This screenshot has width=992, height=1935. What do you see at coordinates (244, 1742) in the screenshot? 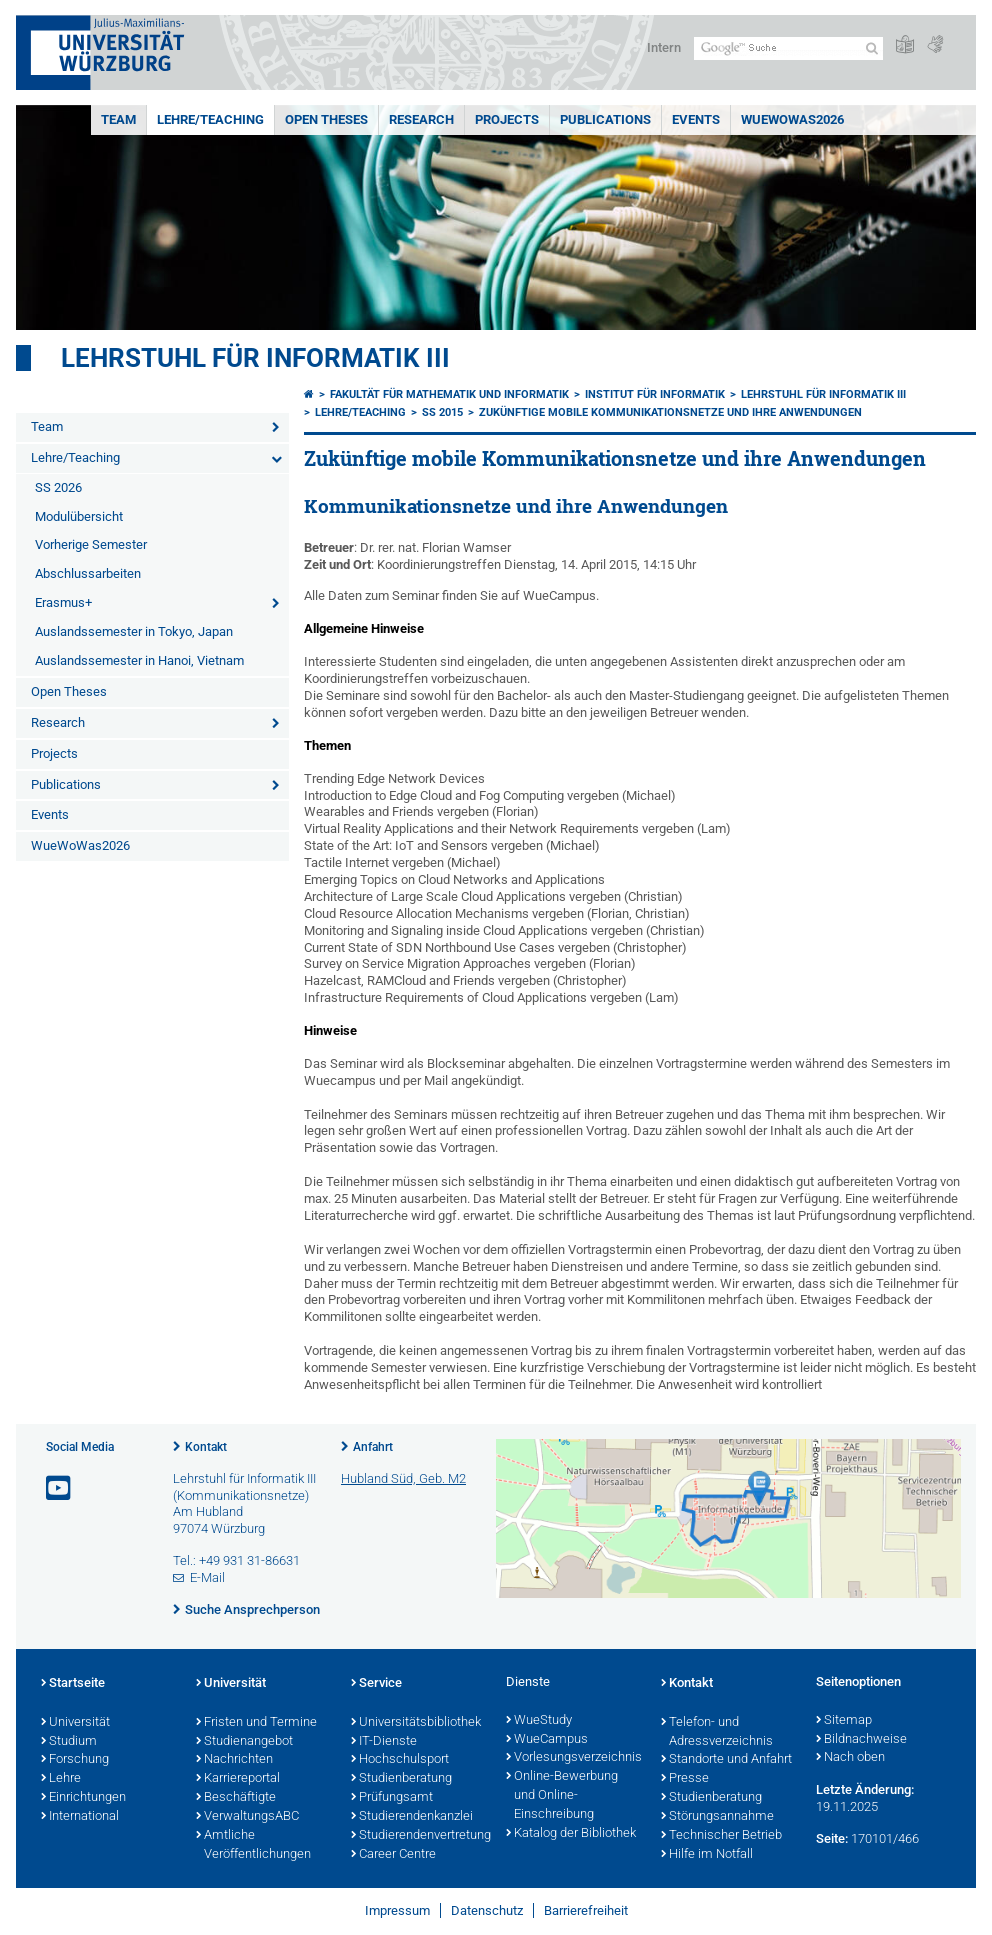
I see `Studienangebot` at bounding box center [244, 1742].